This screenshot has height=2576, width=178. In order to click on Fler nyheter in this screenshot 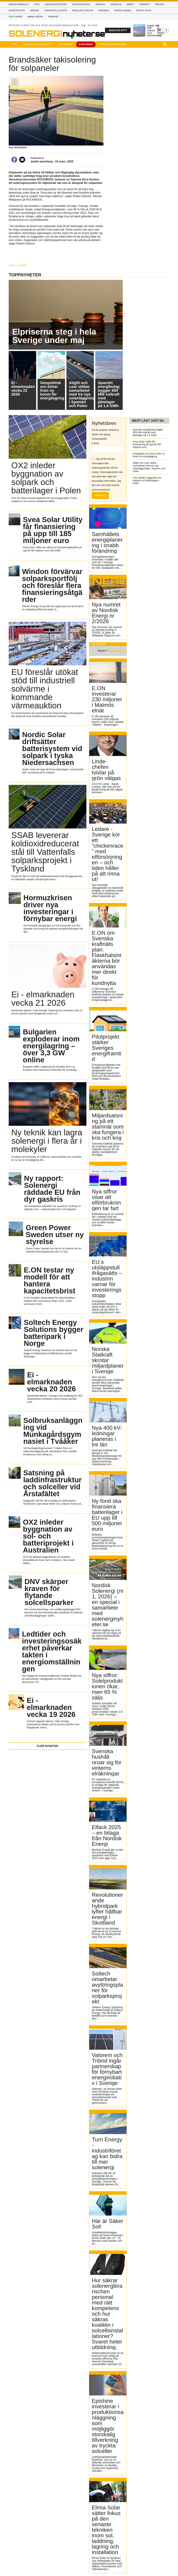, I will do `click(47, 1914)`.